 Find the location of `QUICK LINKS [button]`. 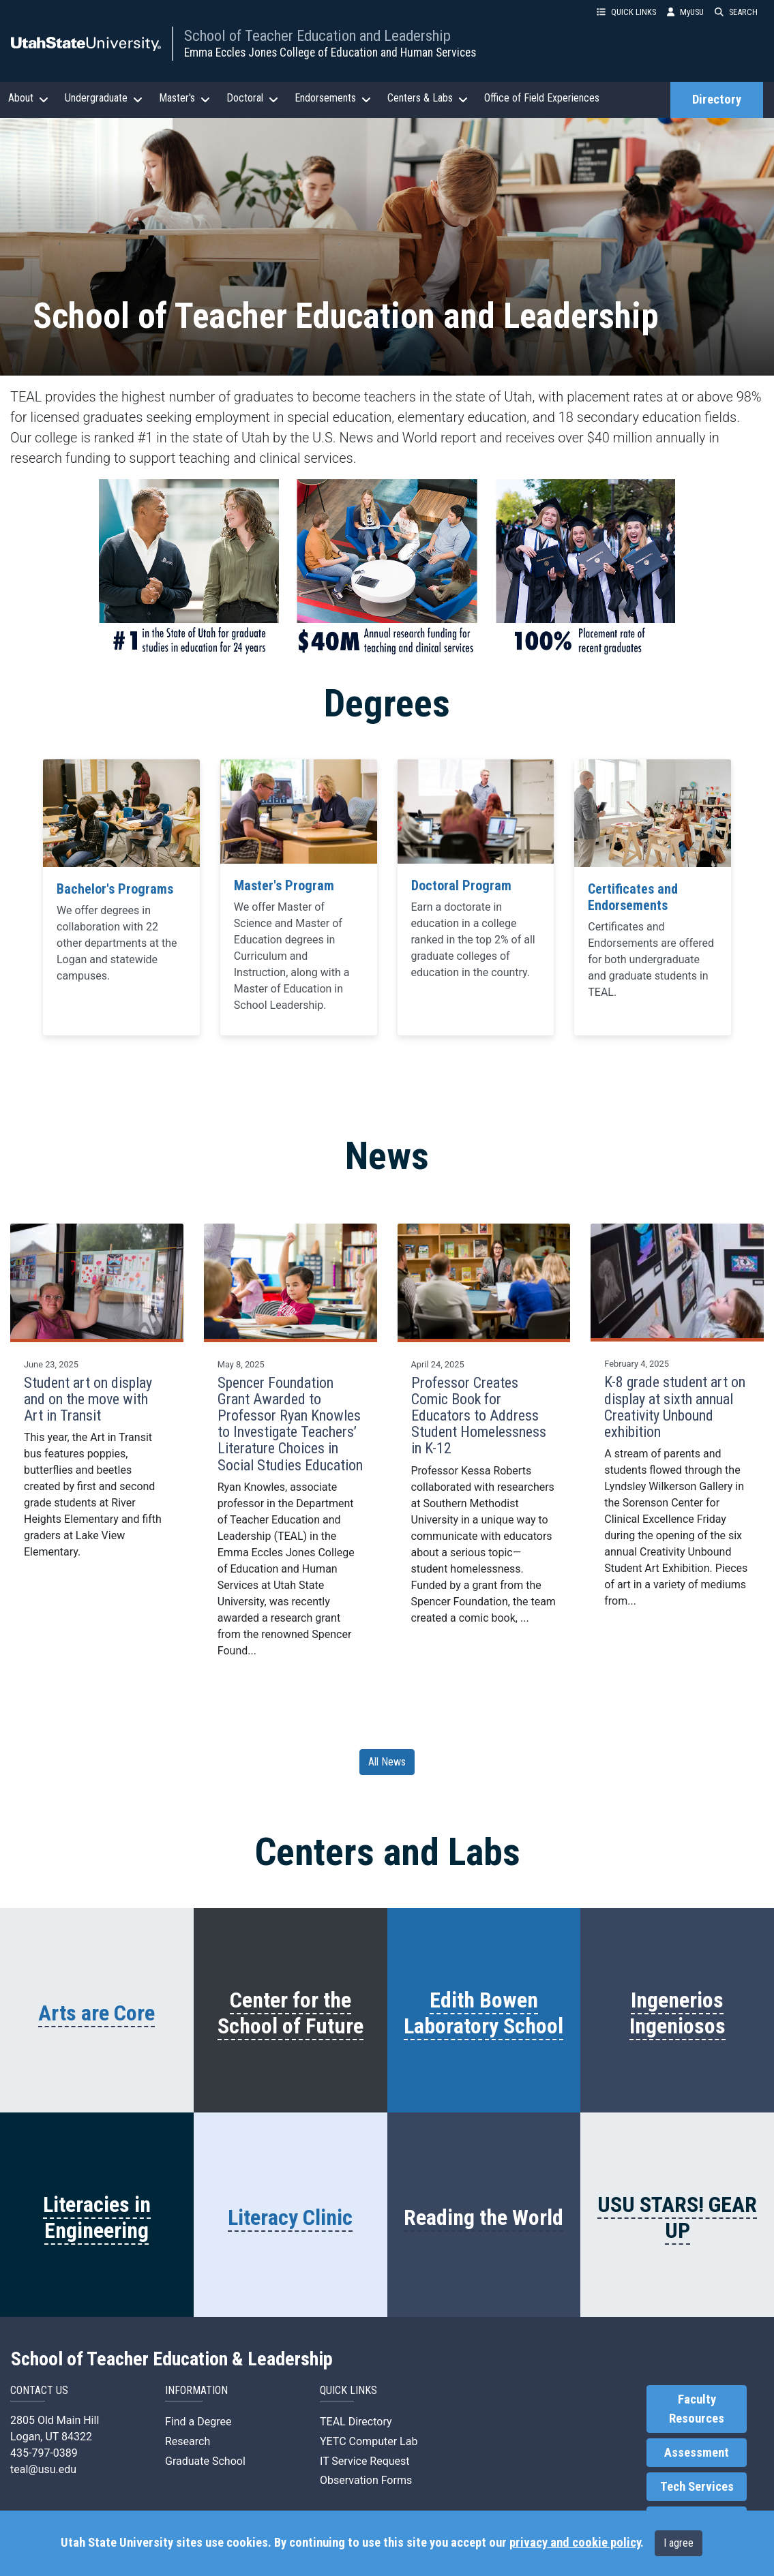

QUICK LINKS [button] is located at coordinates (626, 12).